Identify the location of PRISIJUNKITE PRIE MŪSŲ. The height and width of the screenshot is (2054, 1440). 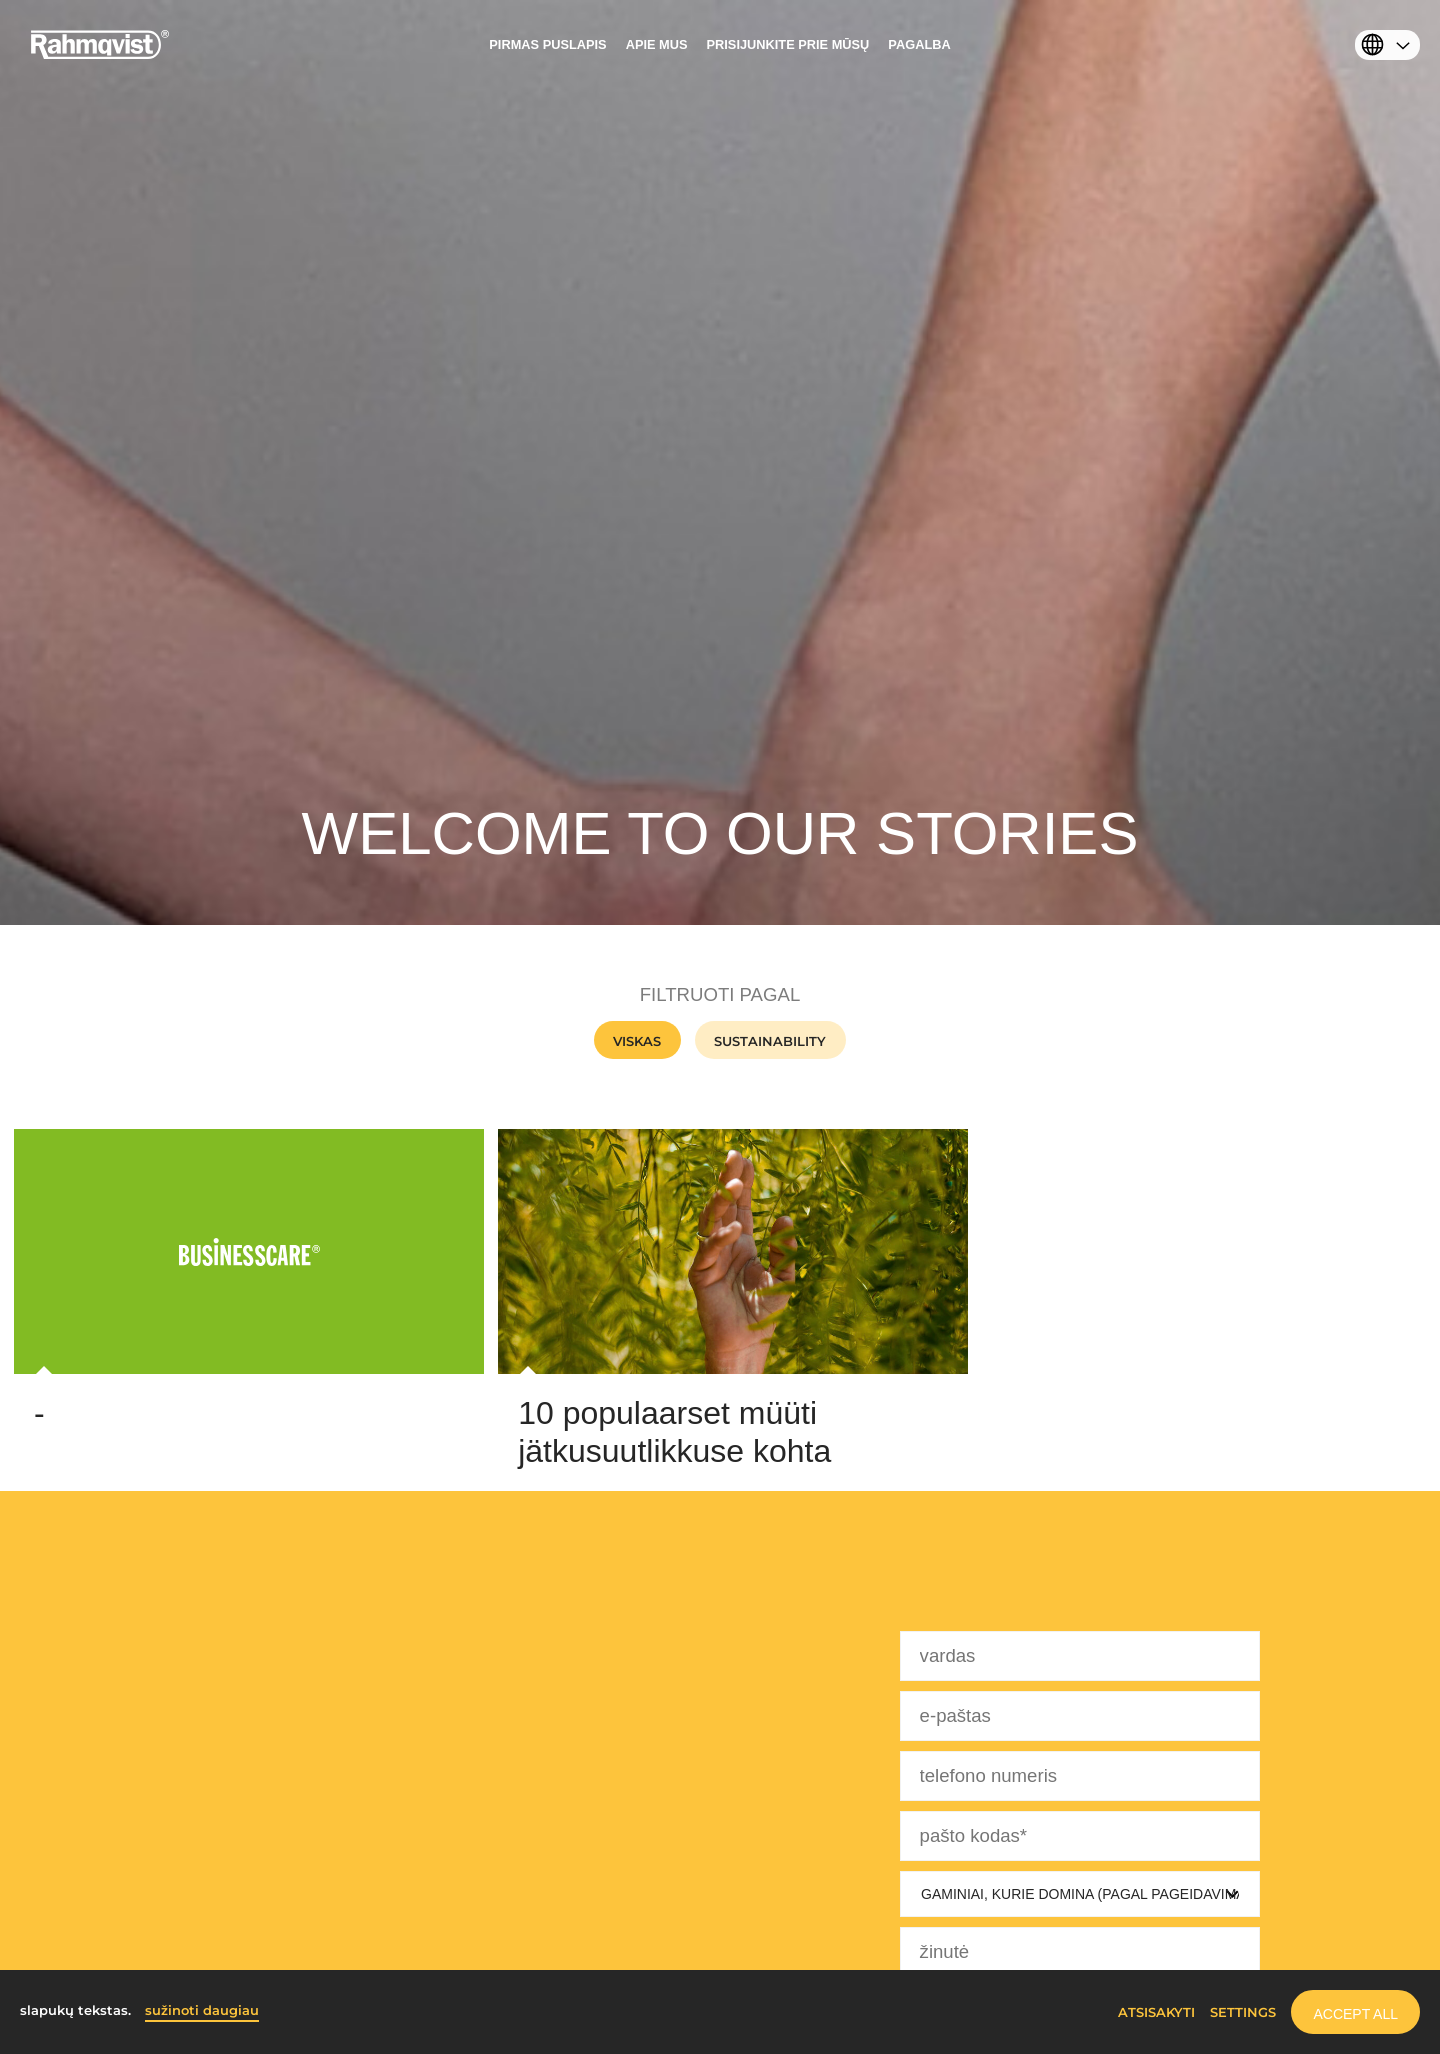
(788, 44).